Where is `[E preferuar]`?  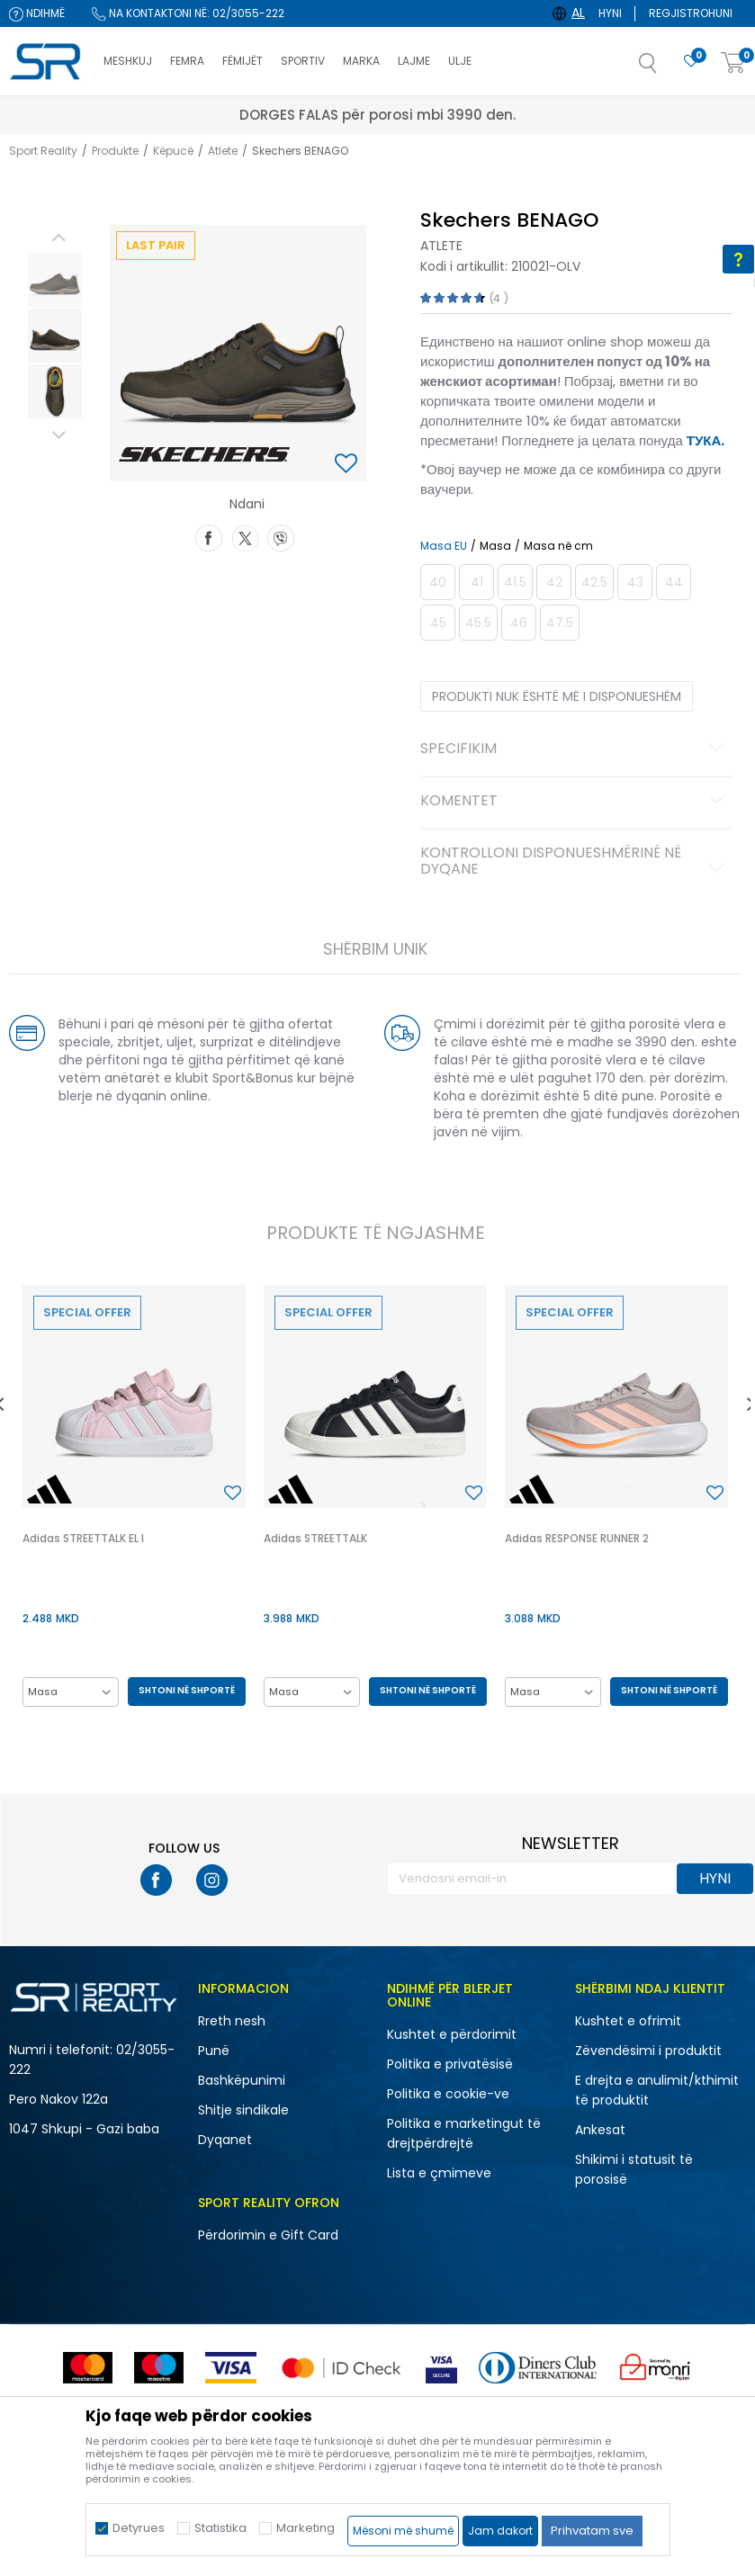
[E preferuar] is located at coordinates (691, 61).